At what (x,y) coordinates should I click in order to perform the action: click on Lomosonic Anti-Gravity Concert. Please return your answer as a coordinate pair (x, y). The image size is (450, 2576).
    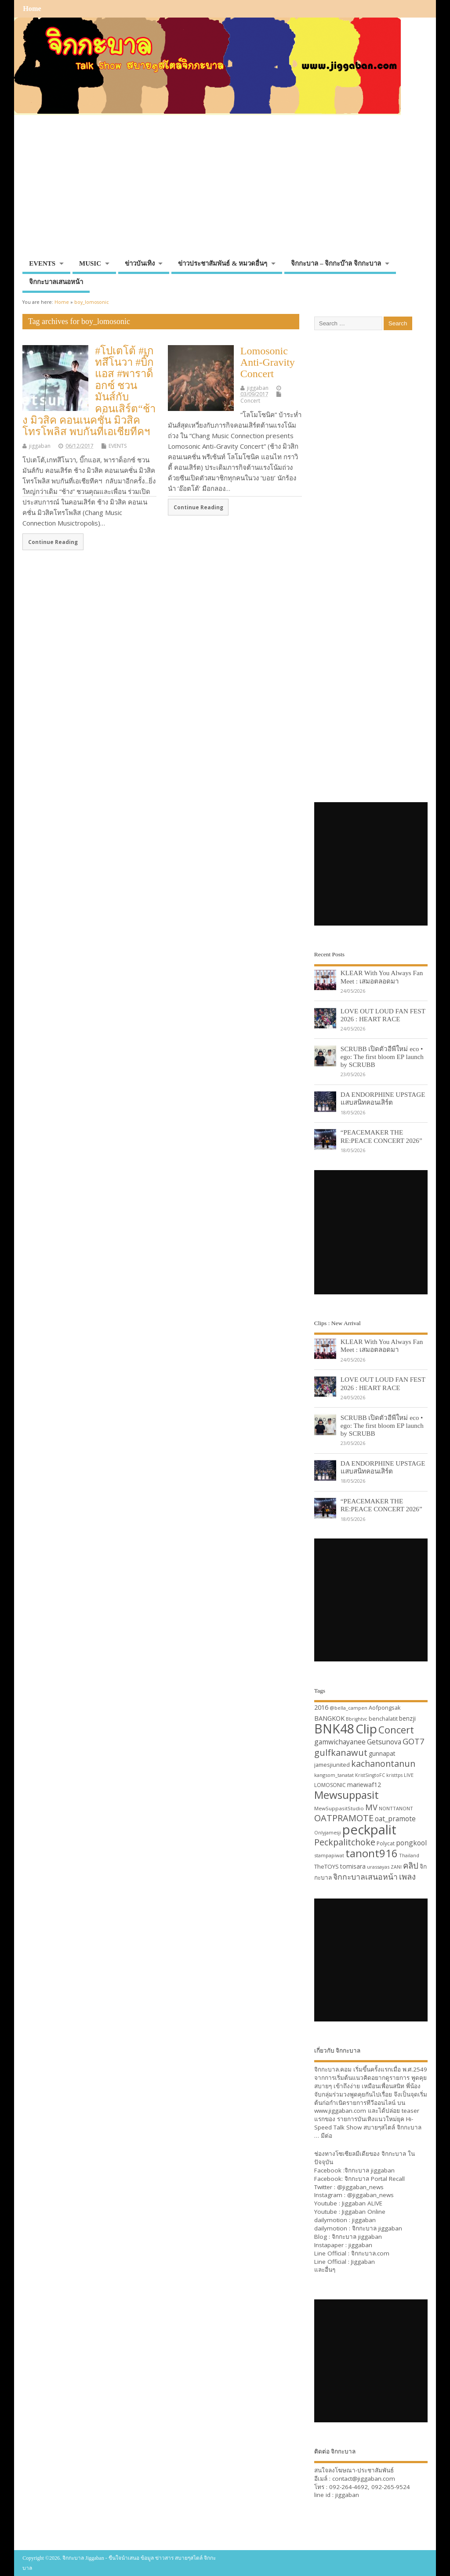
    Looking at the image, I should click on (267, 362).